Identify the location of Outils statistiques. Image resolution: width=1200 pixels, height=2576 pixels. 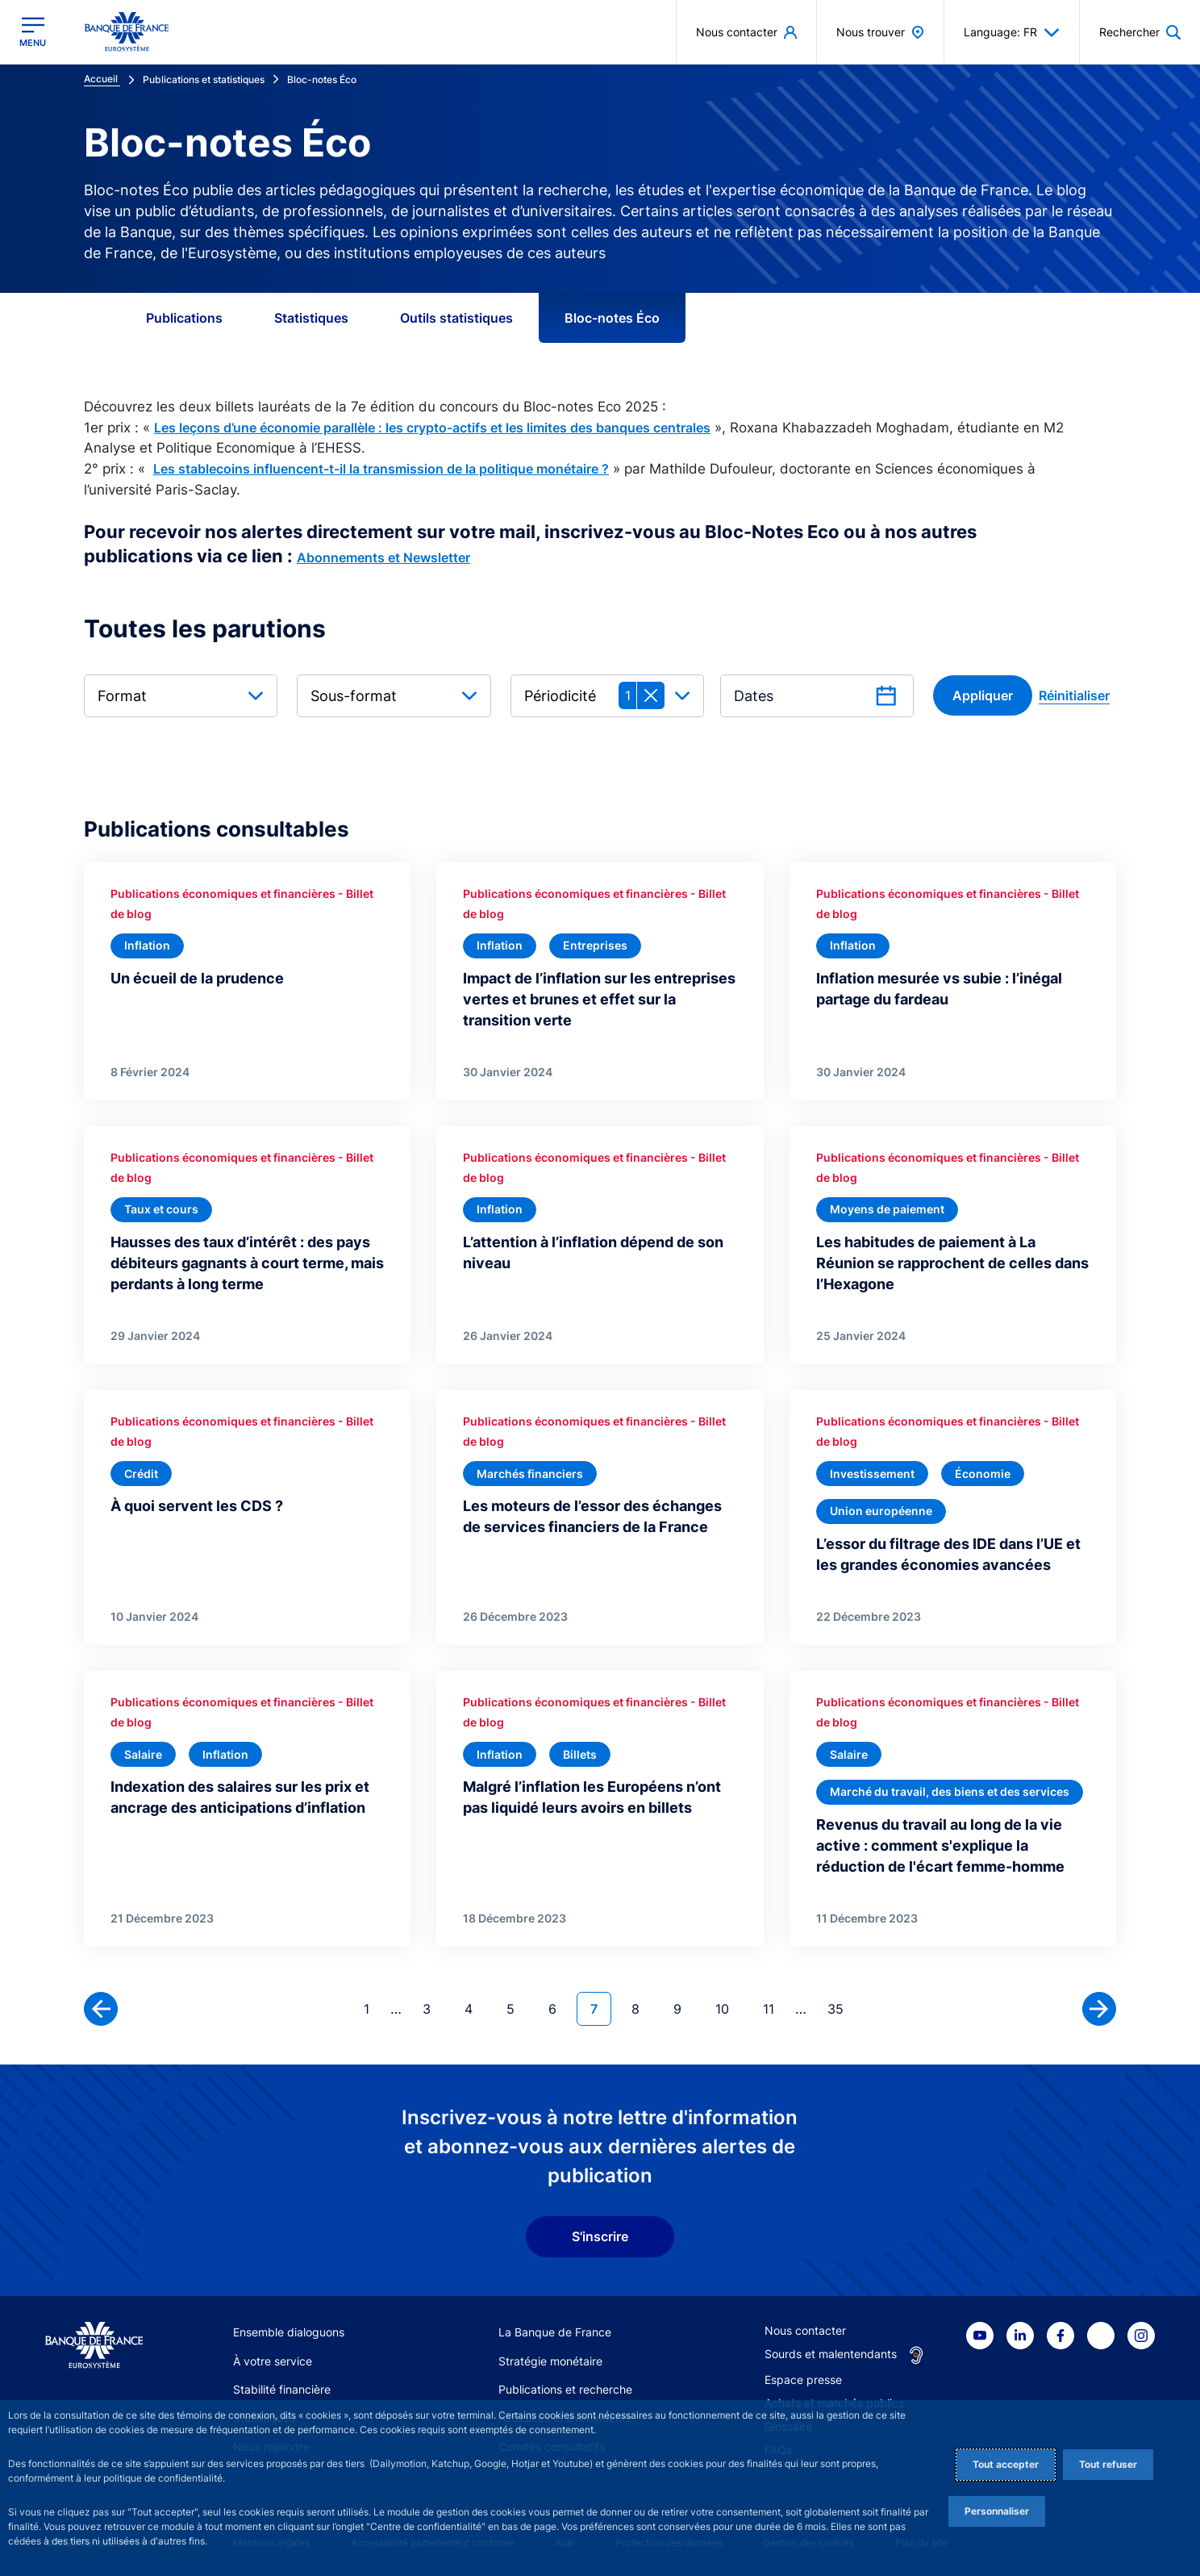
(456, 318).